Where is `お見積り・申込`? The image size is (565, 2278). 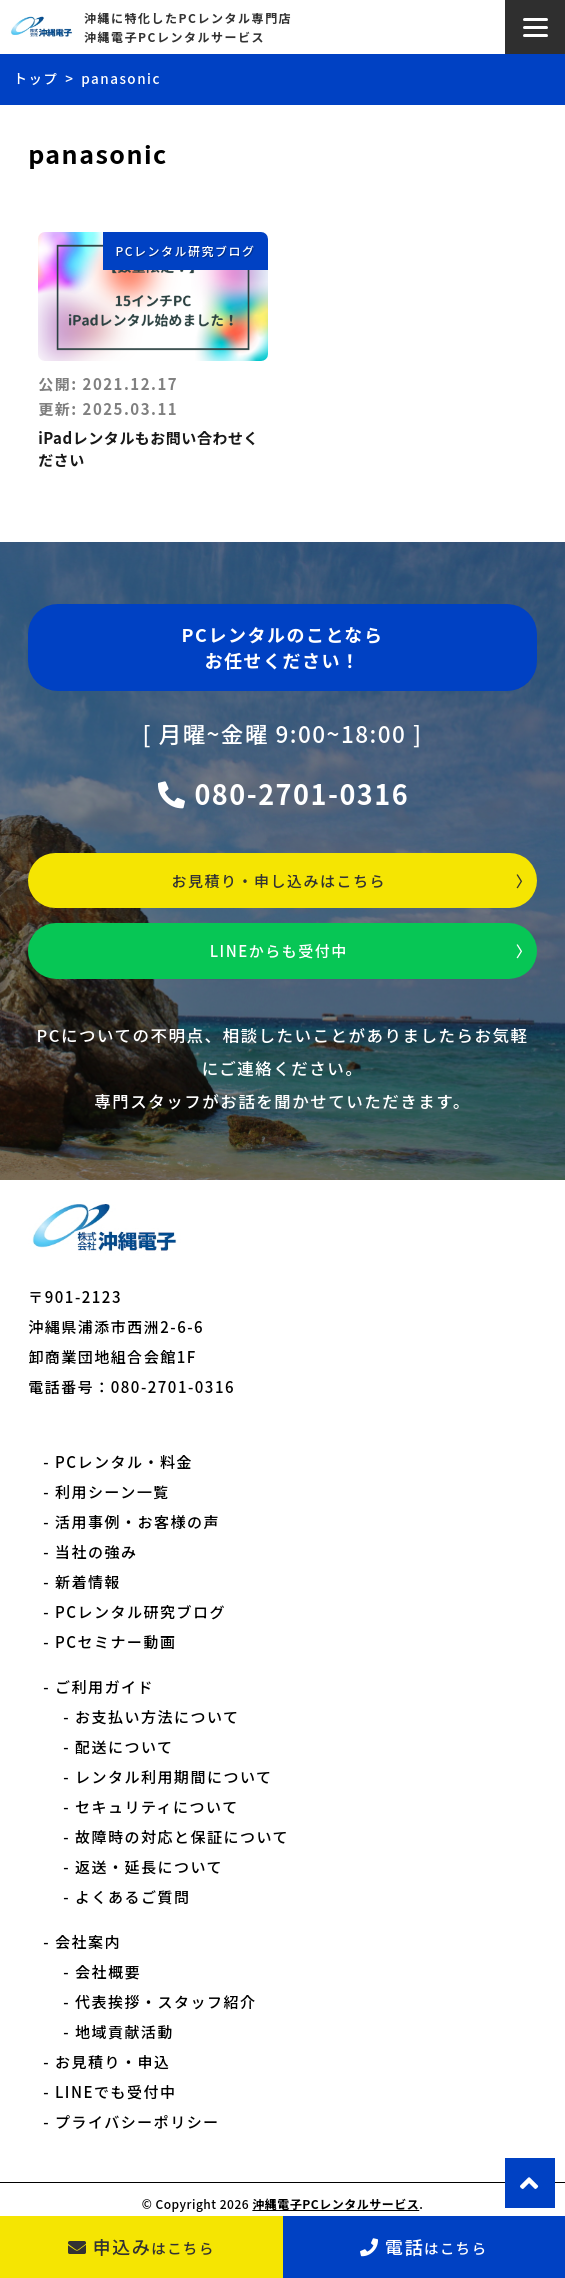
お見積り・申込 is located at coordinates (113, 2061).